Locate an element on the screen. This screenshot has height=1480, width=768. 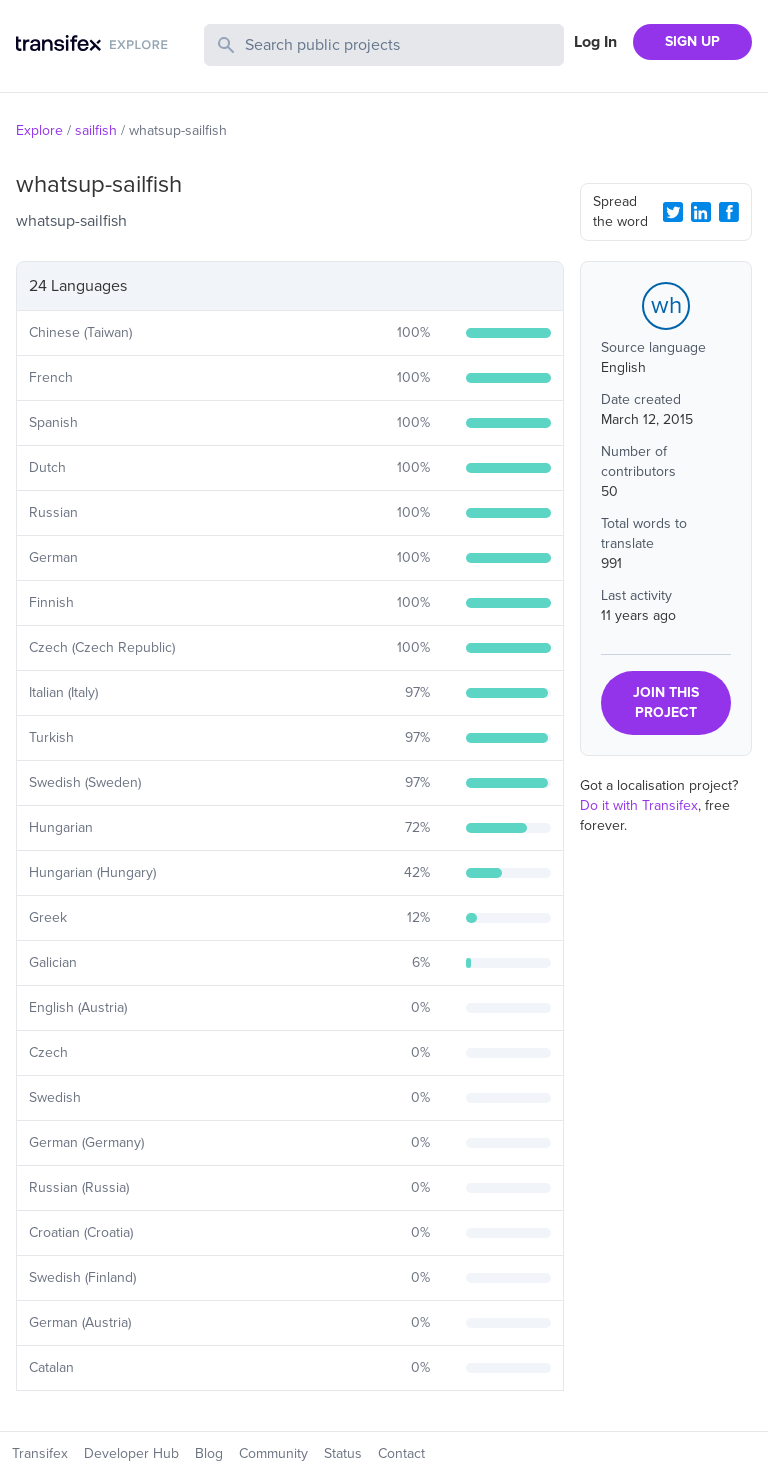
Log In is located at coordinates (595, 42).